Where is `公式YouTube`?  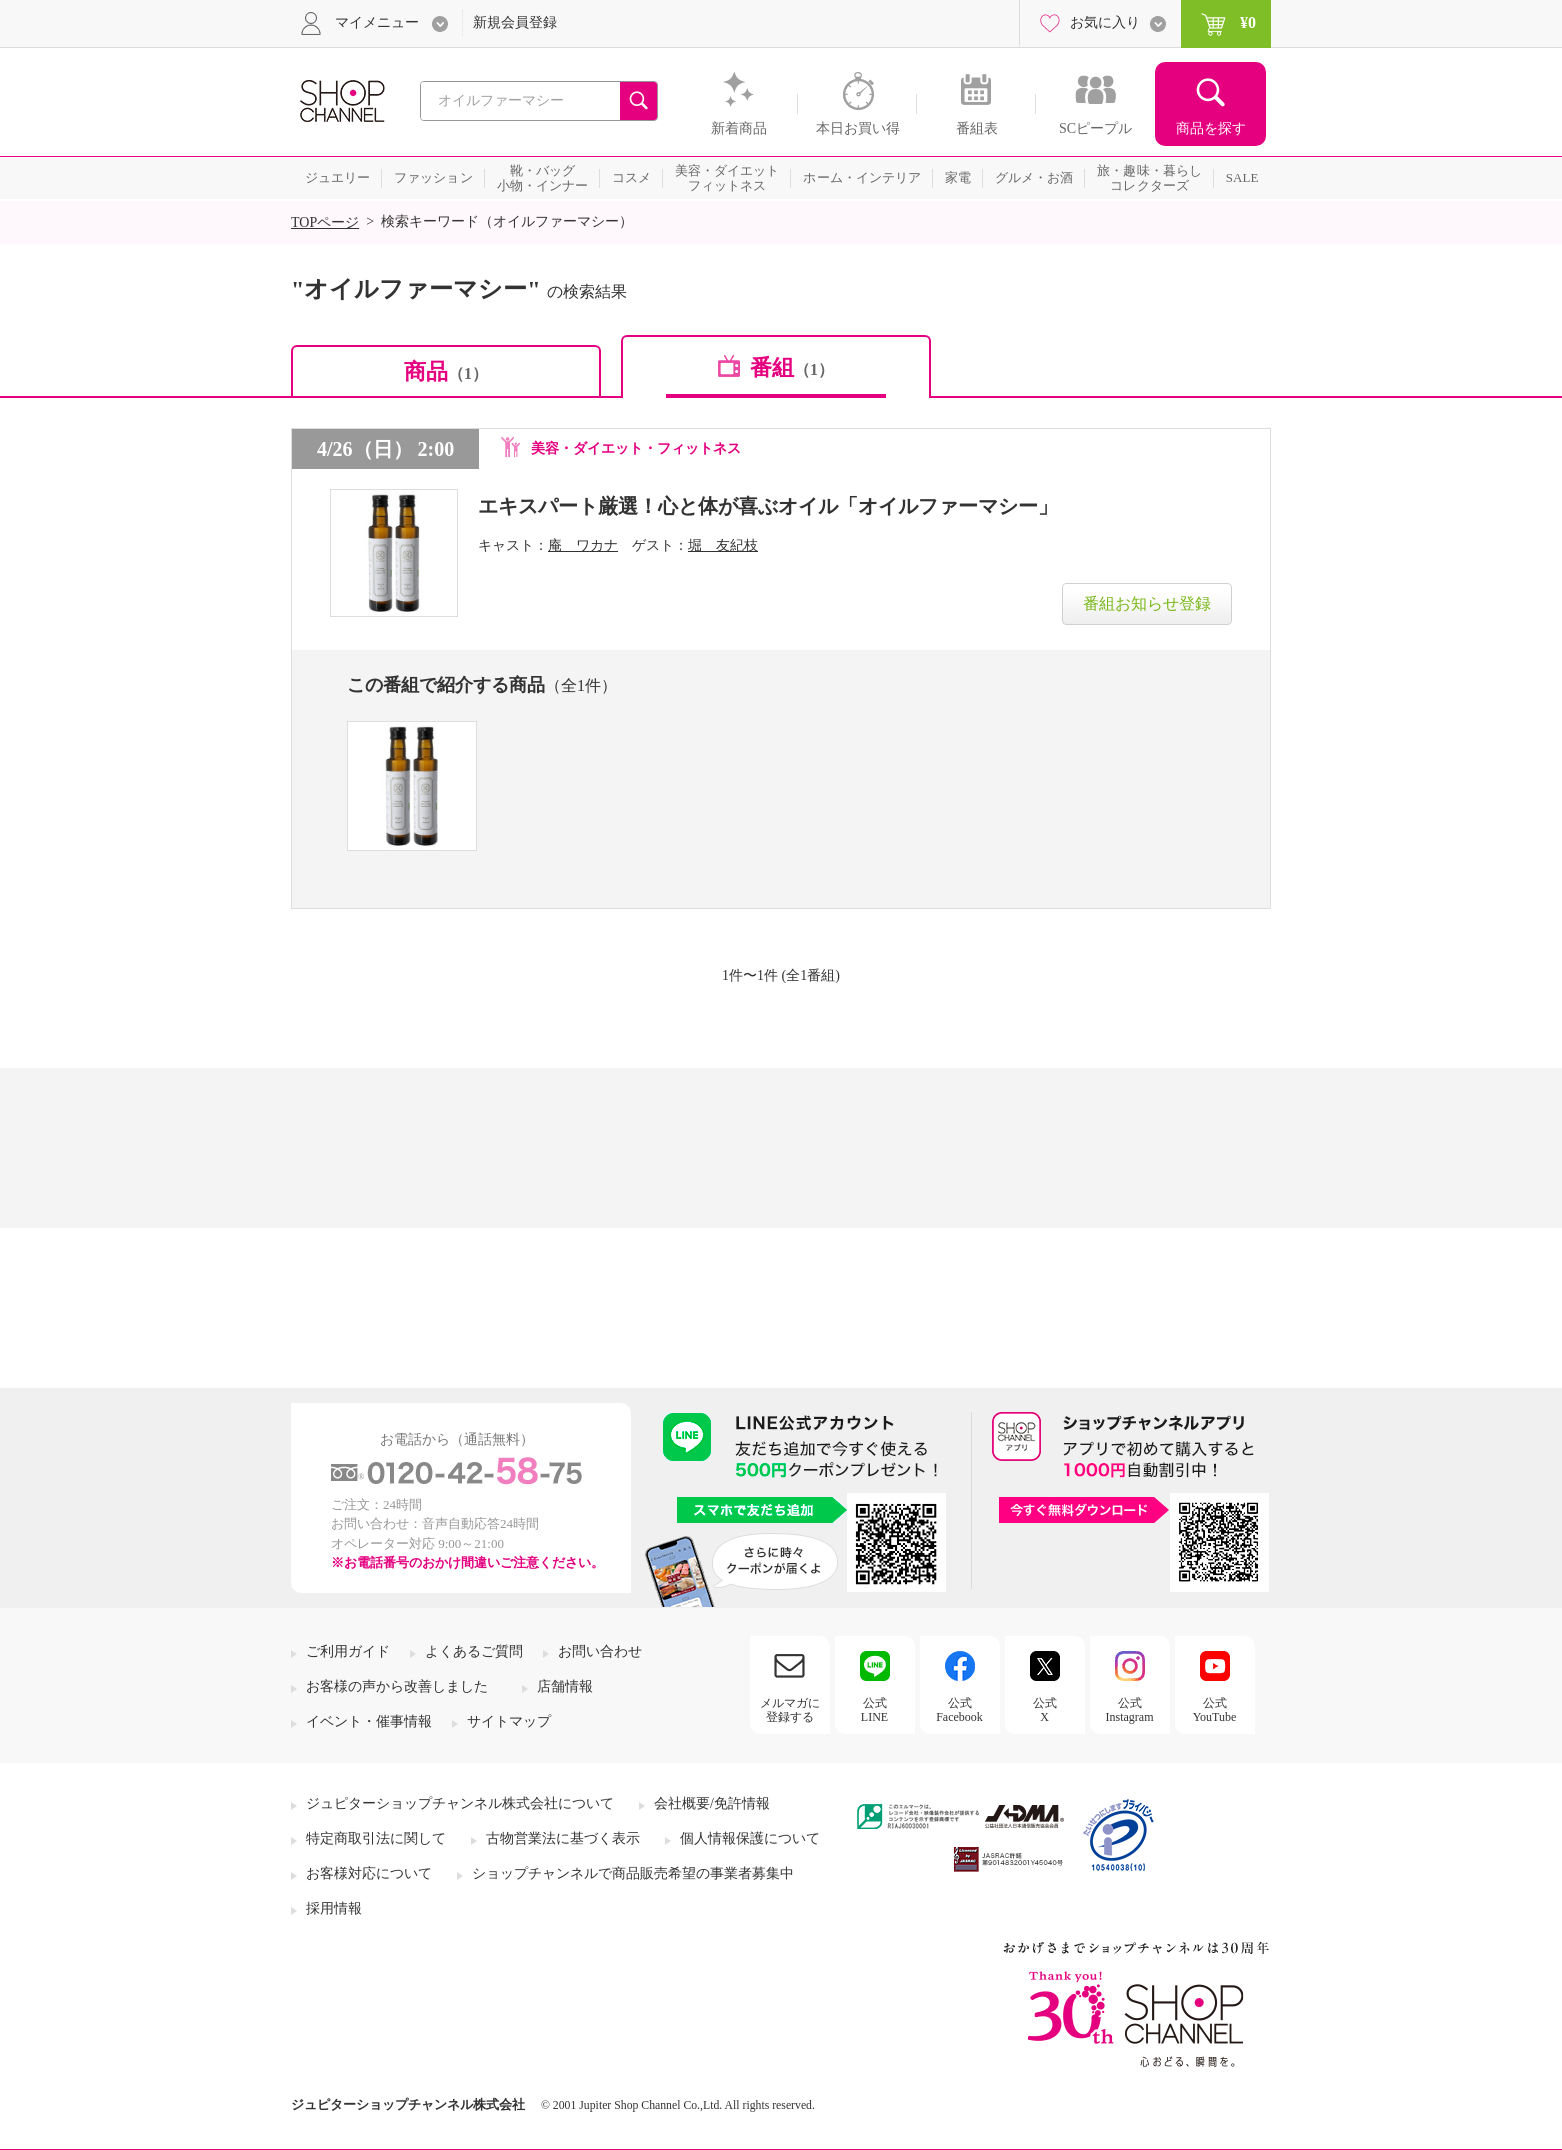 公式YouTube is located at coordinates (1215, 1710).